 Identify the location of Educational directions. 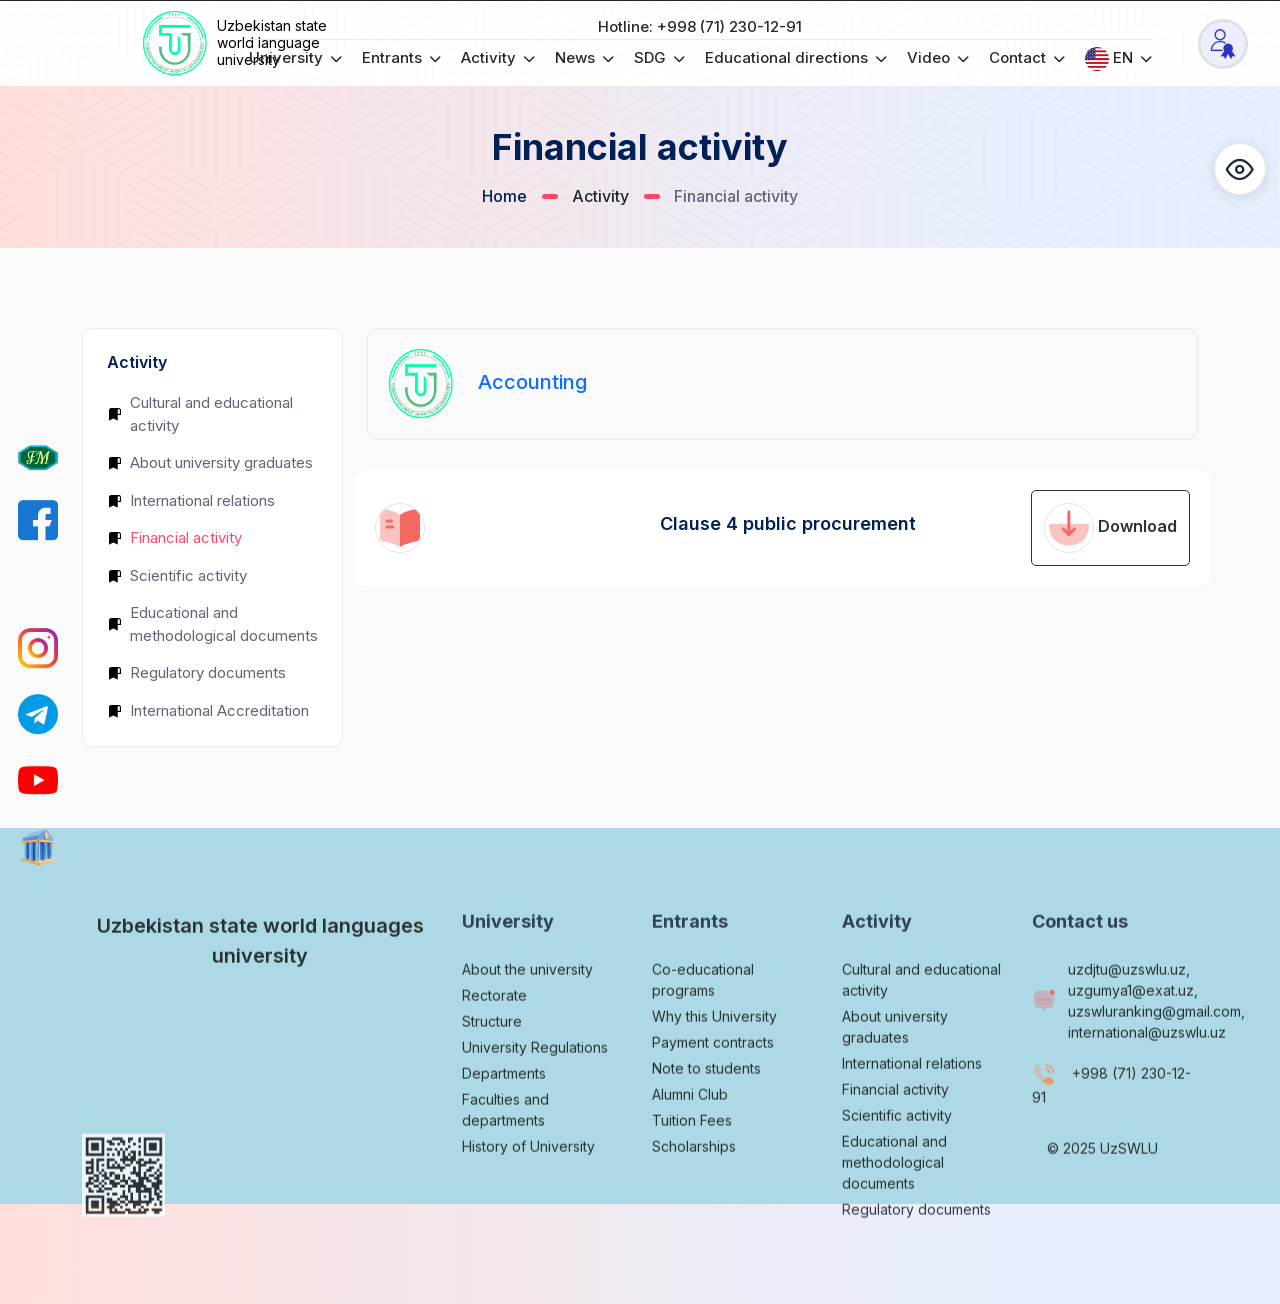
(796, 57).